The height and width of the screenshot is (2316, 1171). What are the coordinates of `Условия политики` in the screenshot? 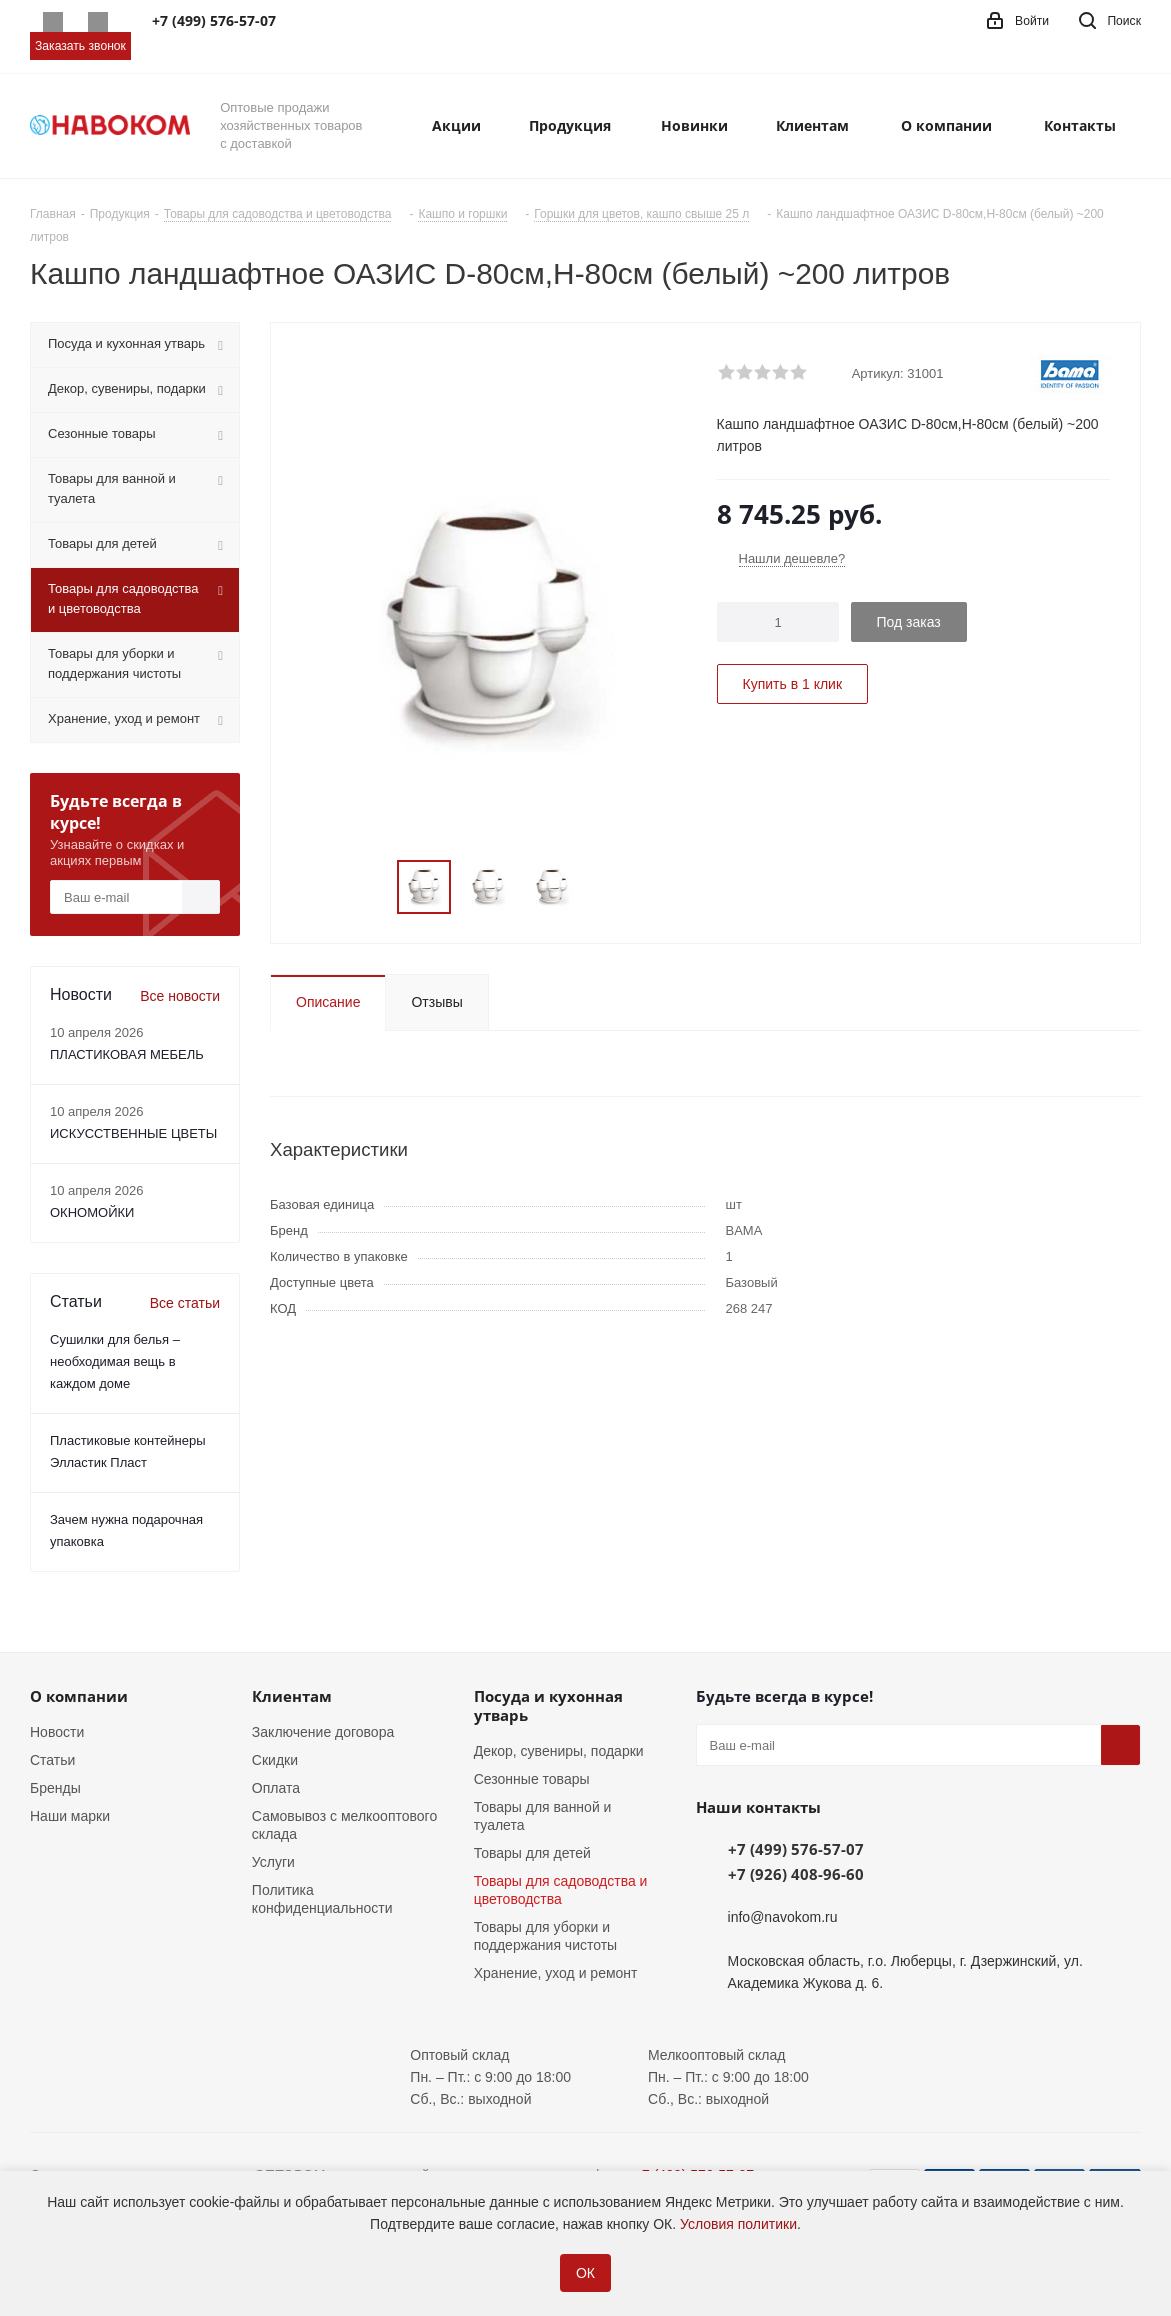 It's located at (738, 2224).